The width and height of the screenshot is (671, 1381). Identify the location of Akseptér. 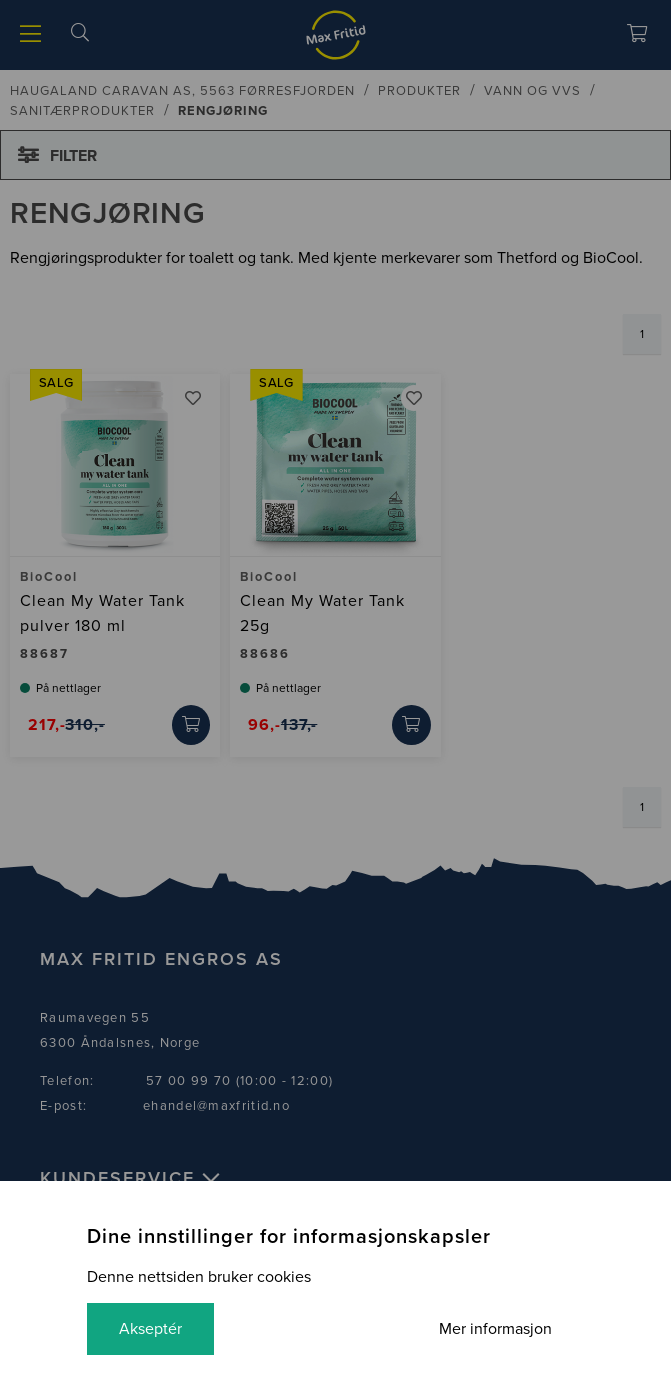
(150, 1329).